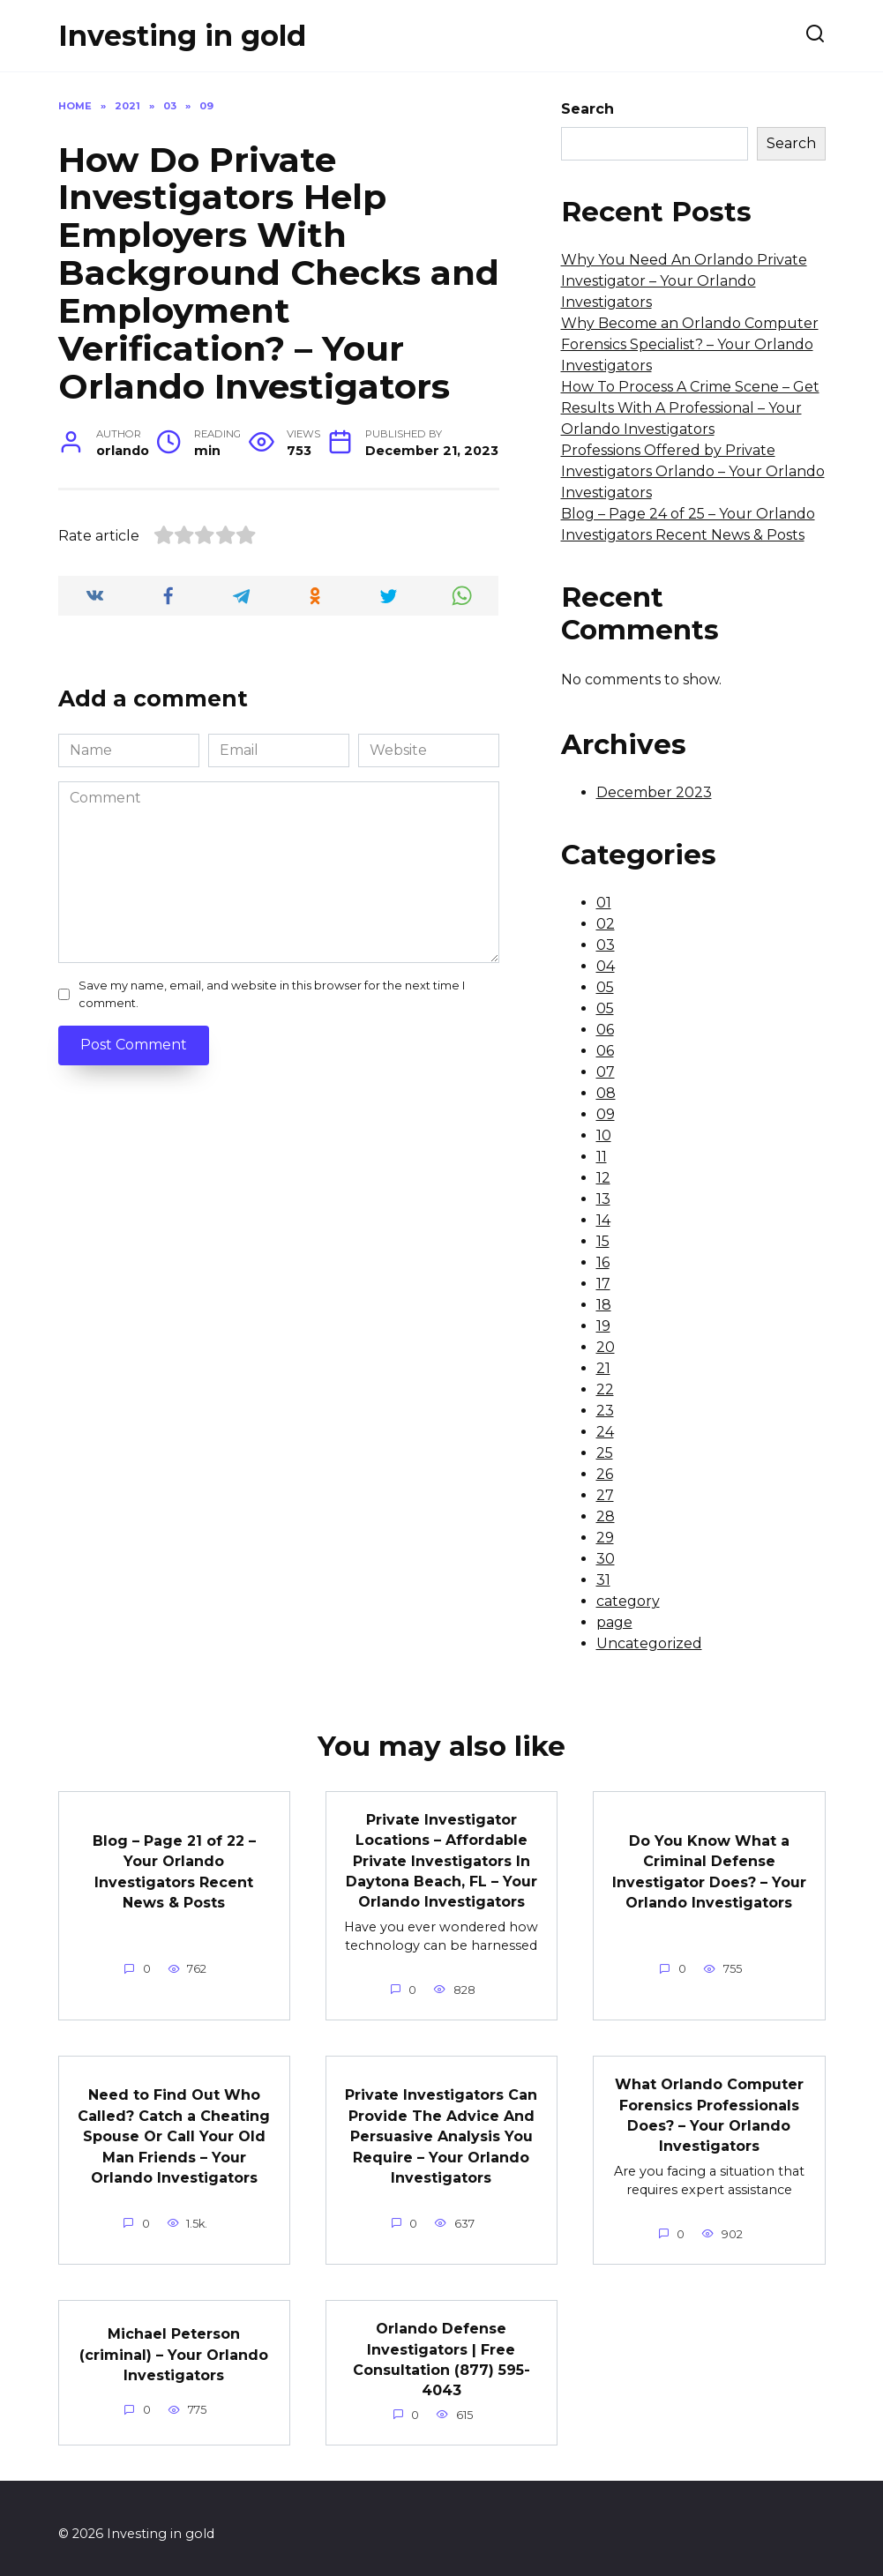 The image size is (883, 2576). Describe the element at coordinates (272, 994) in the screenshot. I see `Save my name, email, and website in this browser for the next time I comment.` at that location.